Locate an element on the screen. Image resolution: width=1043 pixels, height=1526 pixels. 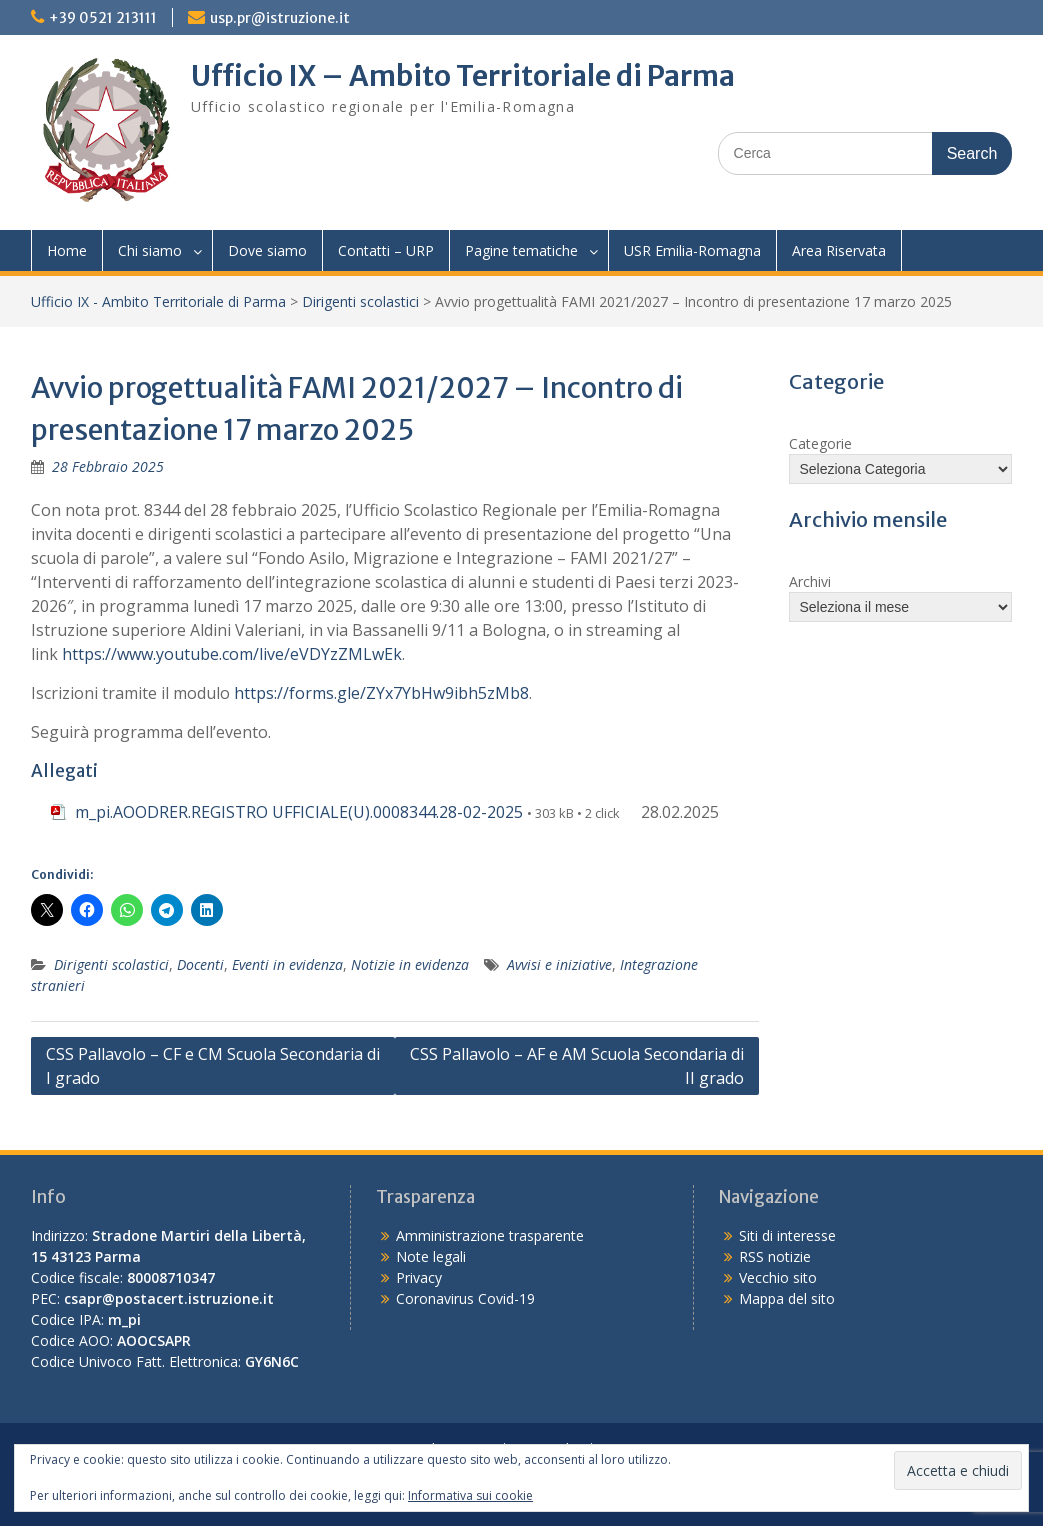
Informativa sui cookie is located at coordinates (470, 1495).